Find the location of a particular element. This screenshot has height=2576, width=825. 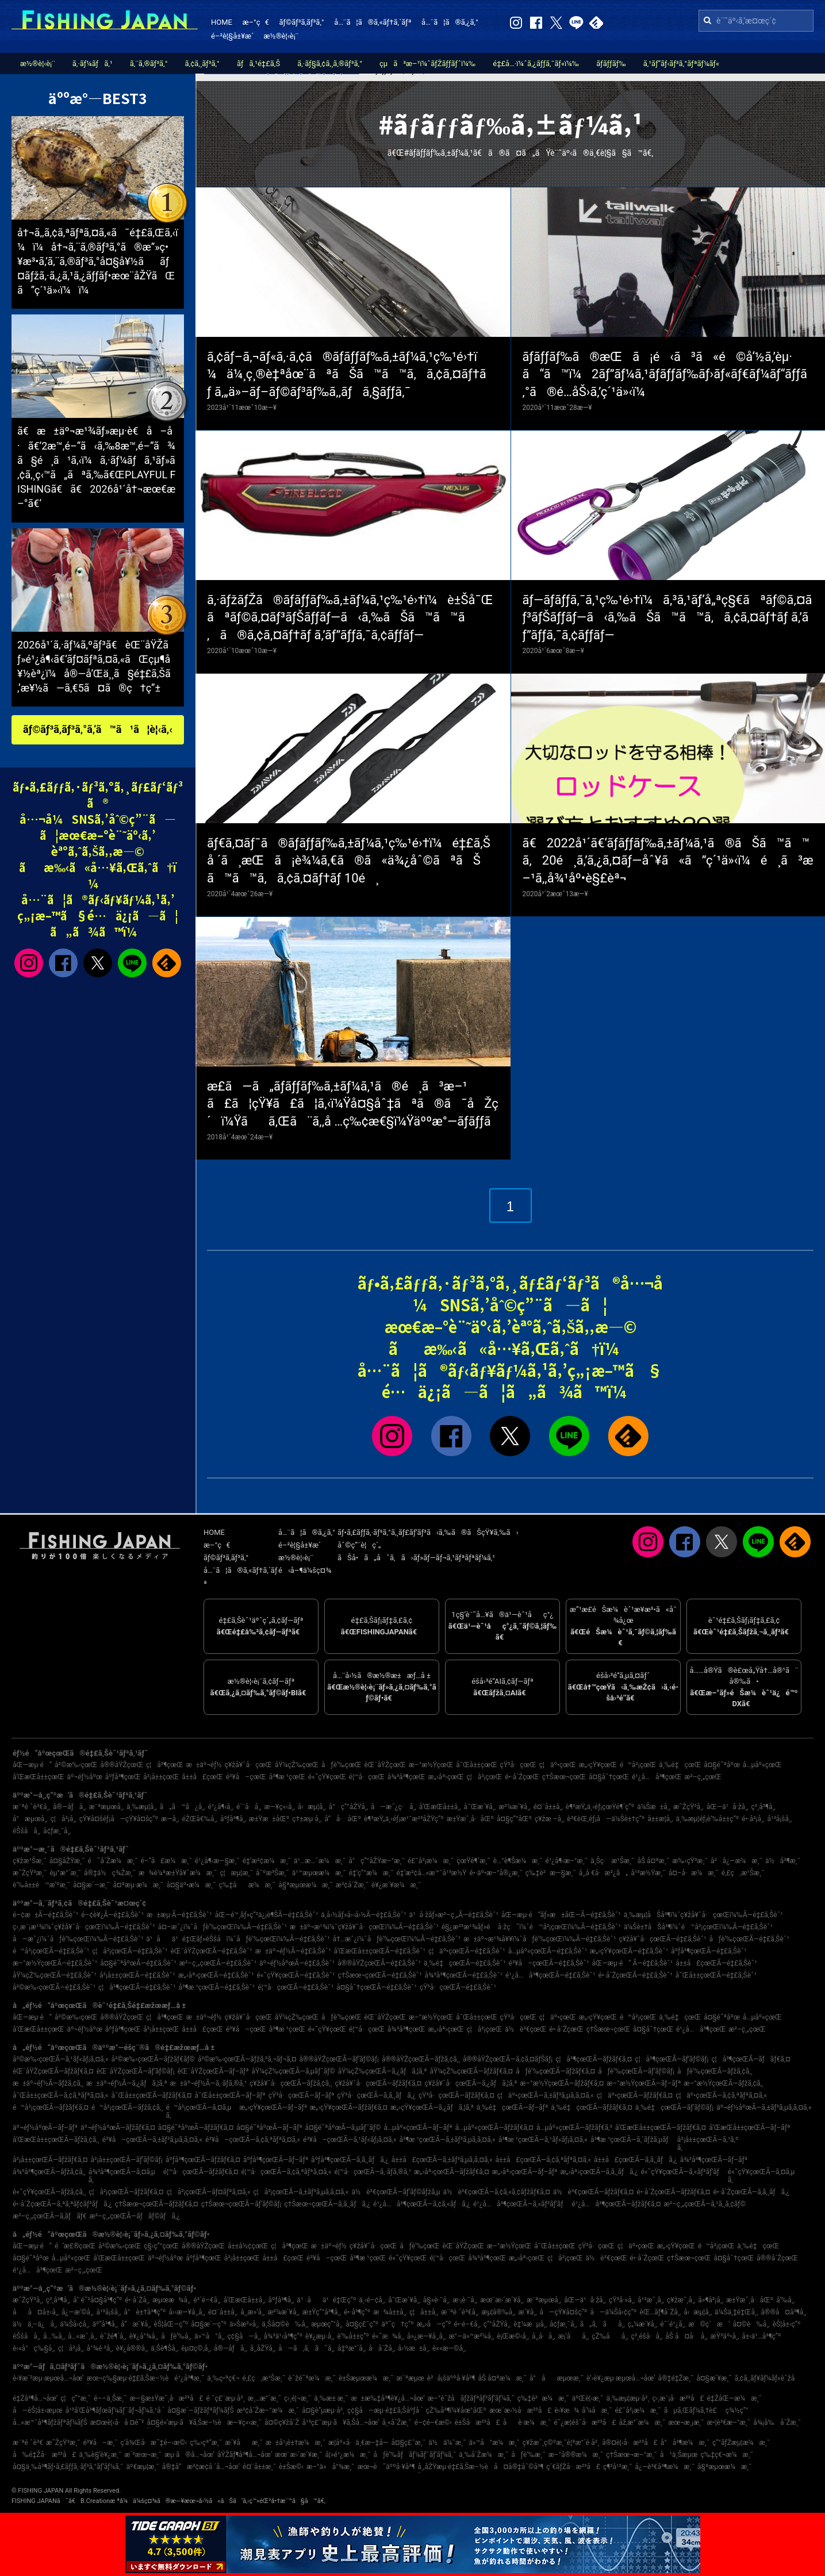

ç¦æµ¦æ¸¯ is located at coordinates (236, 1873).